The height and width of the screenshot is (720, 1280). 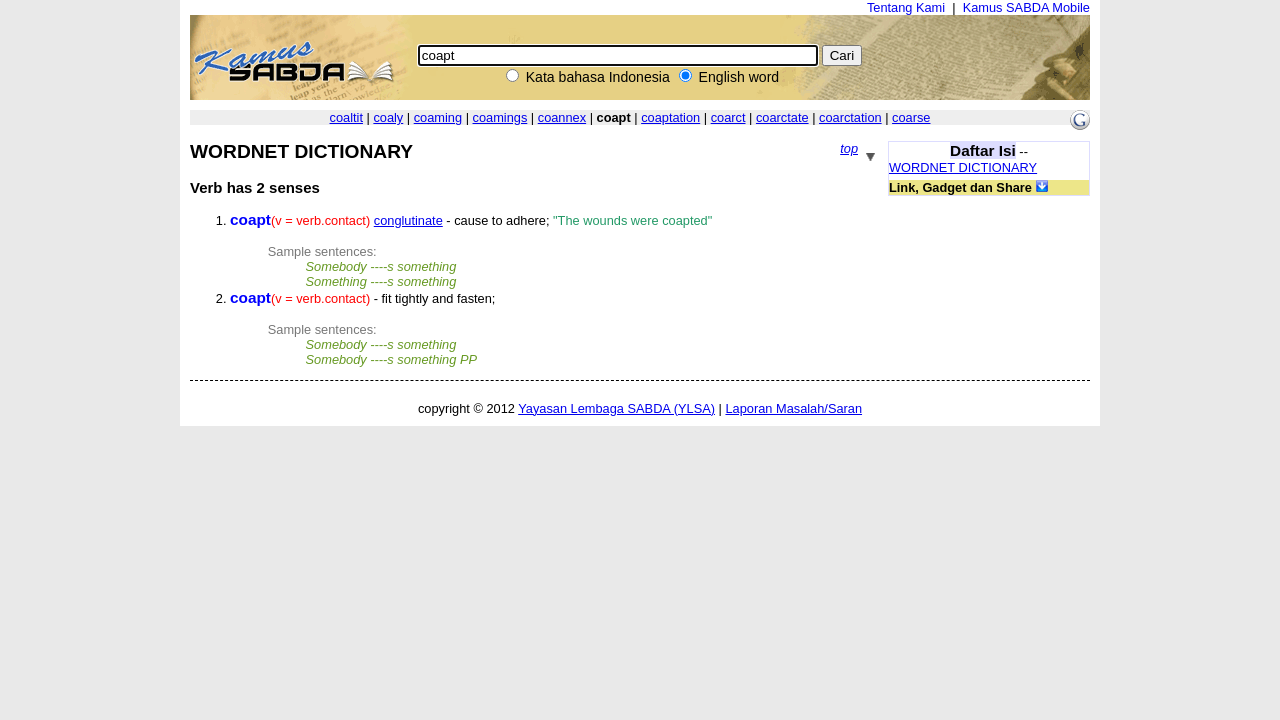 I want to click on coarctate, so click(x=782, y=117).